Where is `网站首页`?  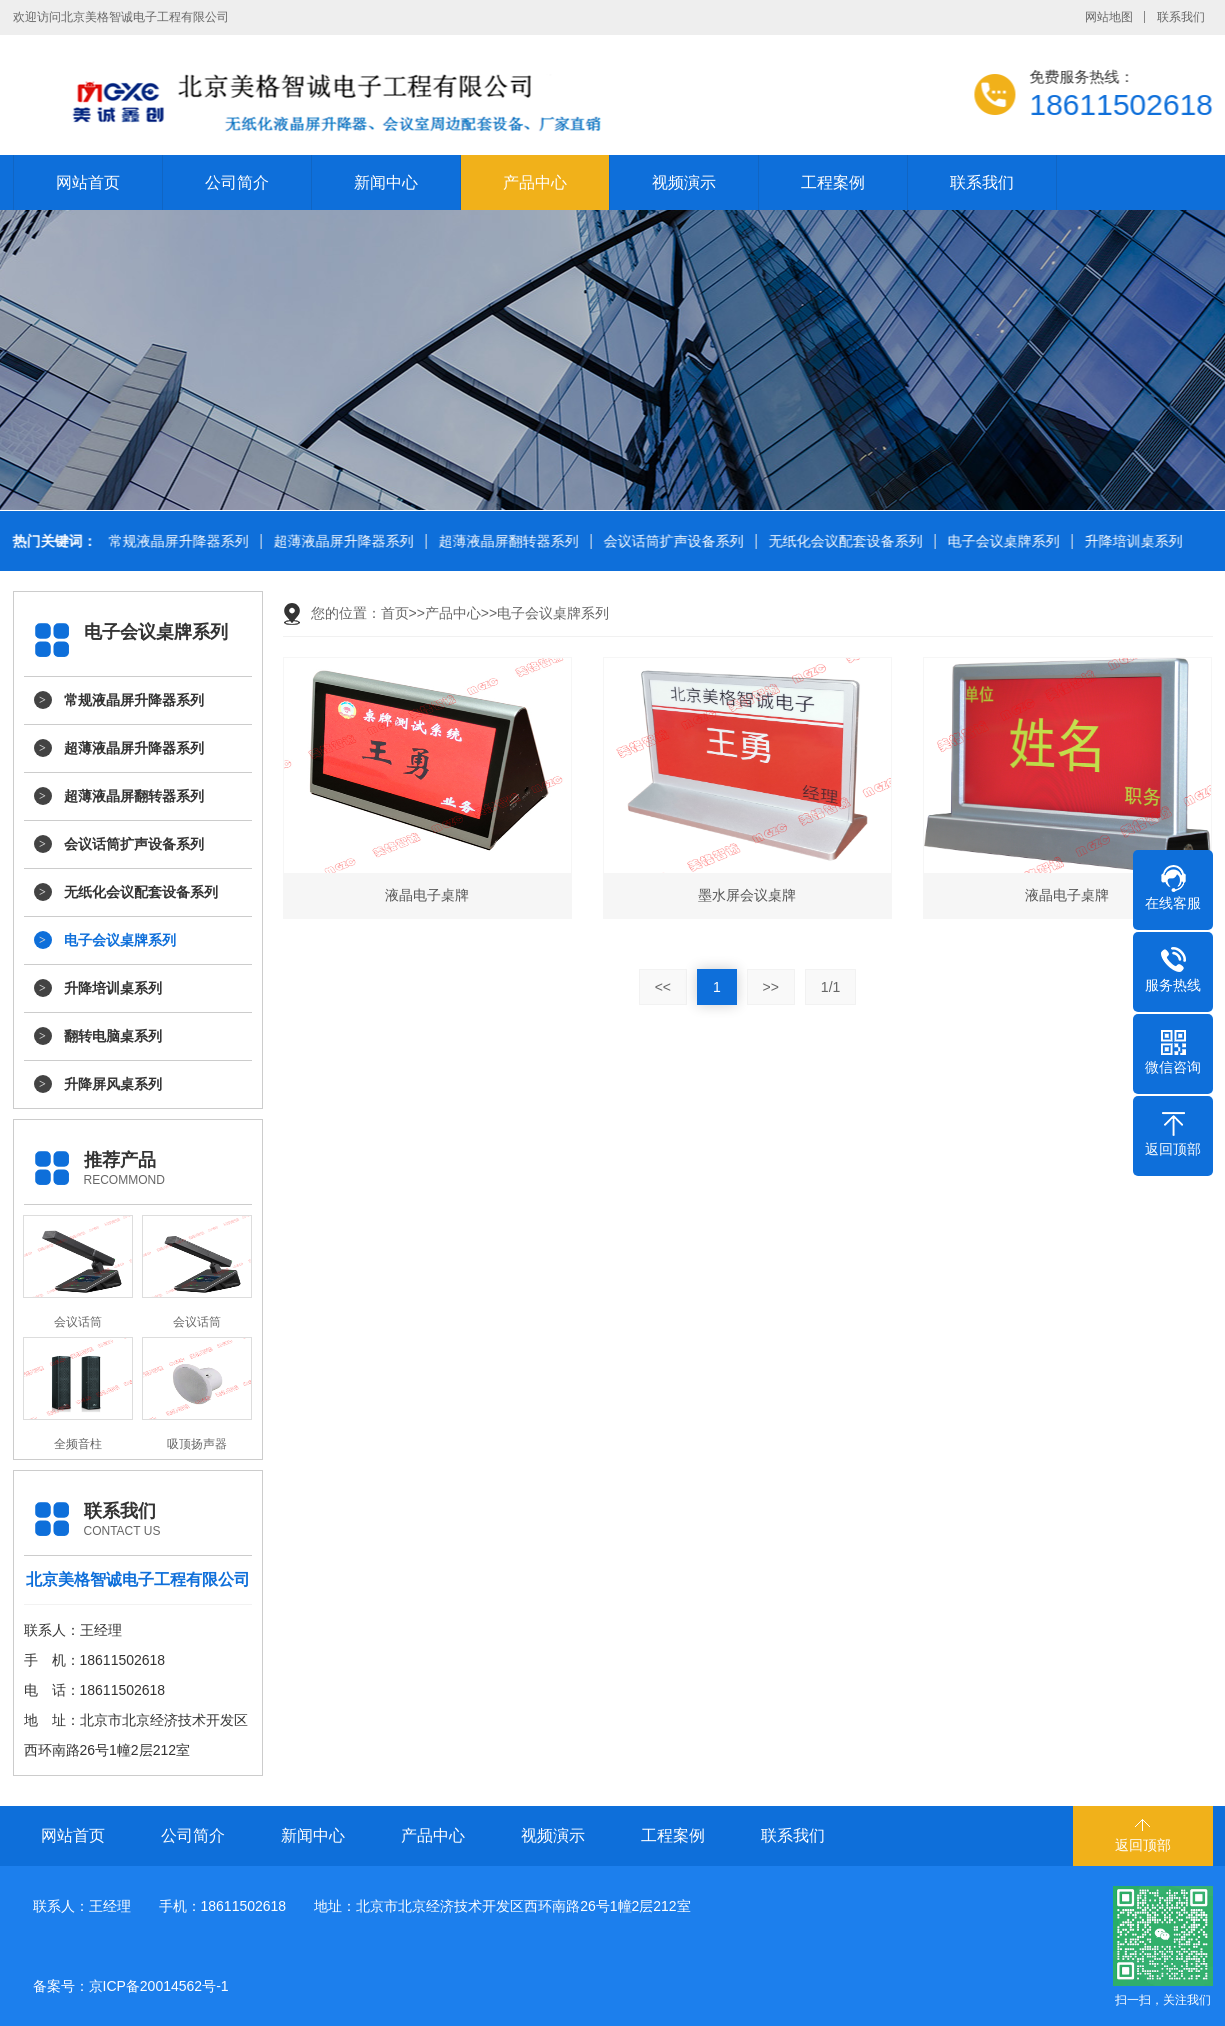
网站首页 is located at coordinates (88, 182).